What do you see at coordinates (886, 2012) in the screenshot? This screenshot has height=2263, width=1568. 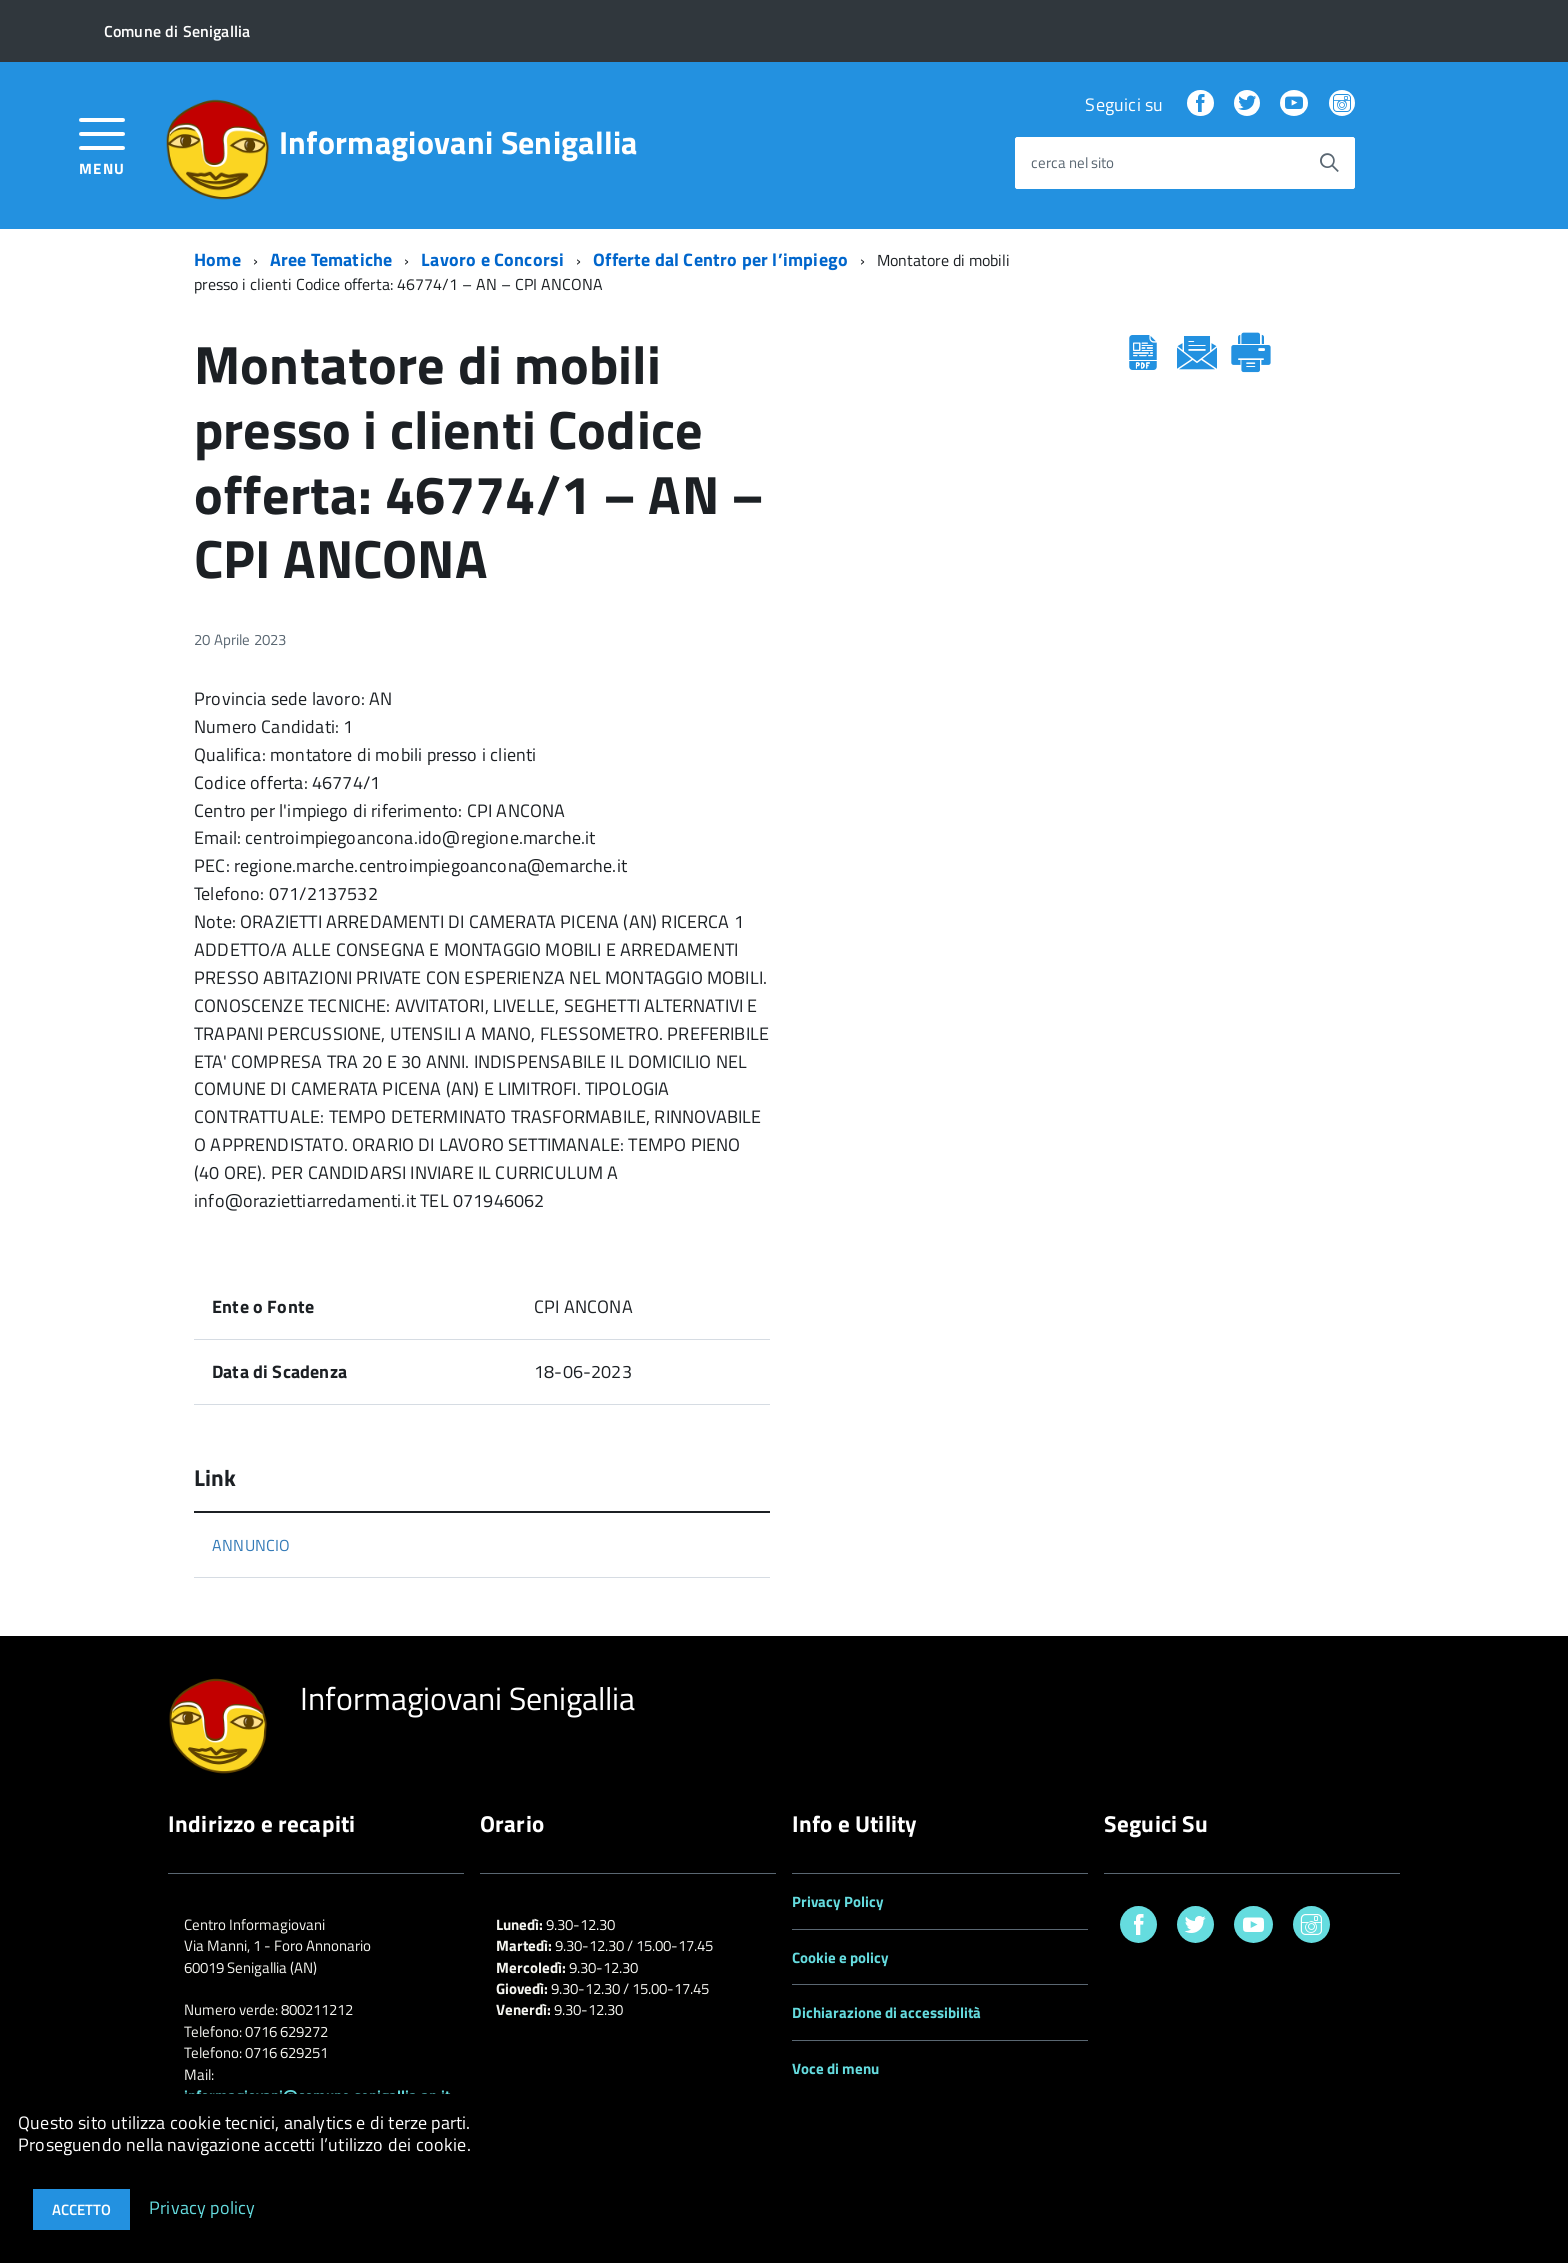 I see `Dichiarazione di accessibilità` at bounding box center [886, 2012].